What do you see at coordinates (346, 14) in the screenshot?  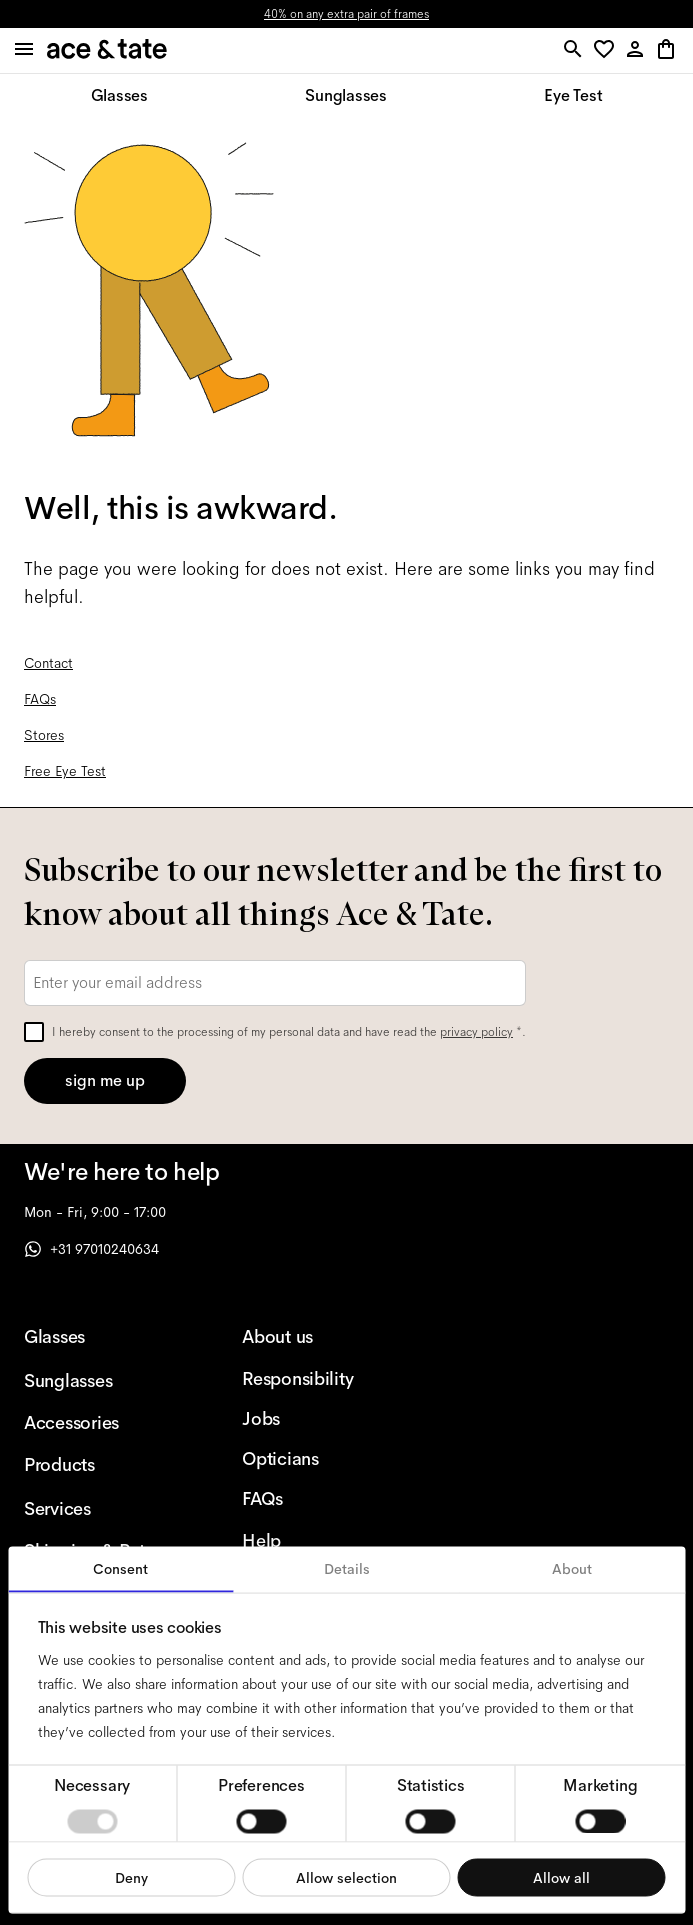 I see `40% on any extra pair of frames` at bounding box center [346, 14].